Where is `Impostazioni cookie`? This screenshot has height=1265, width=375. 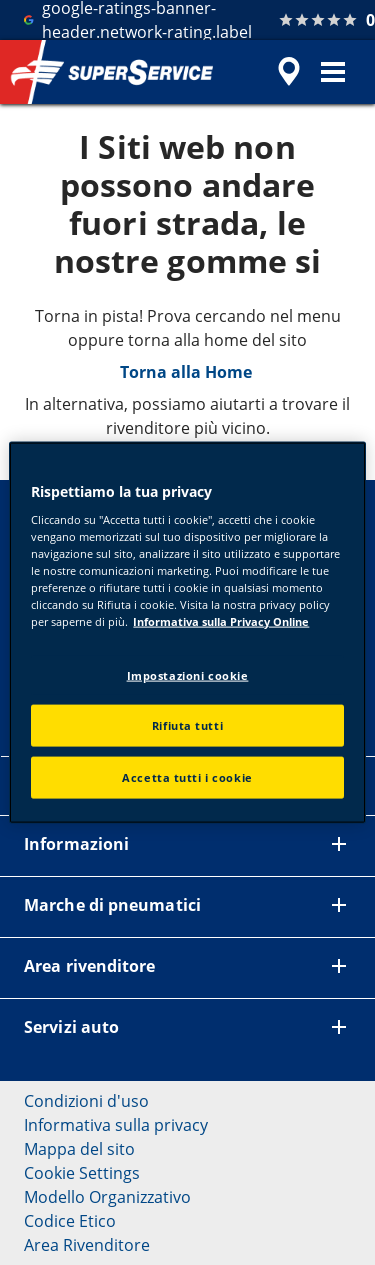
Impostazioni cookie is located at coordinates (188, 674).